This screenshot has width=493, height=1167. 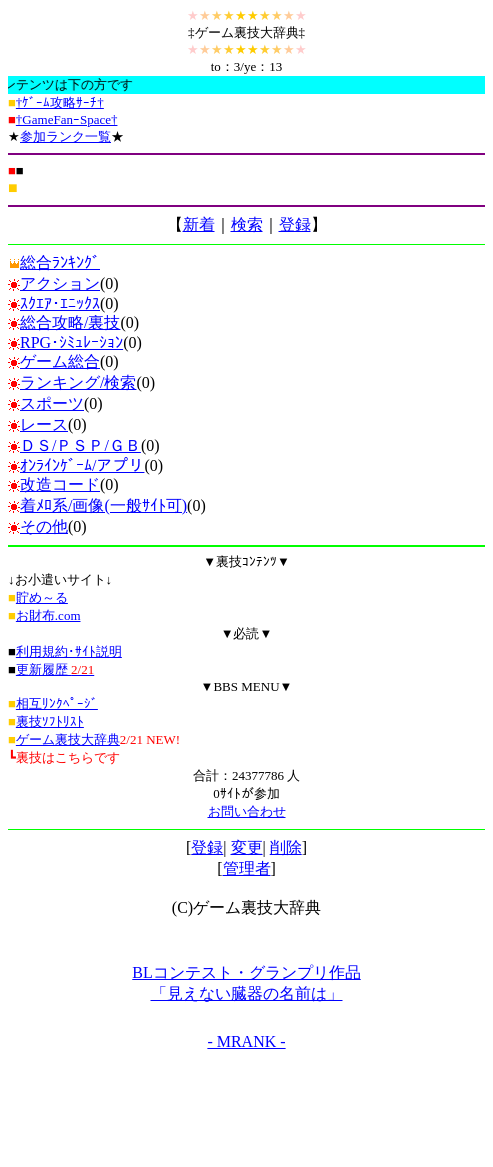 I want to click on 削除, so click(x=286, y=847).